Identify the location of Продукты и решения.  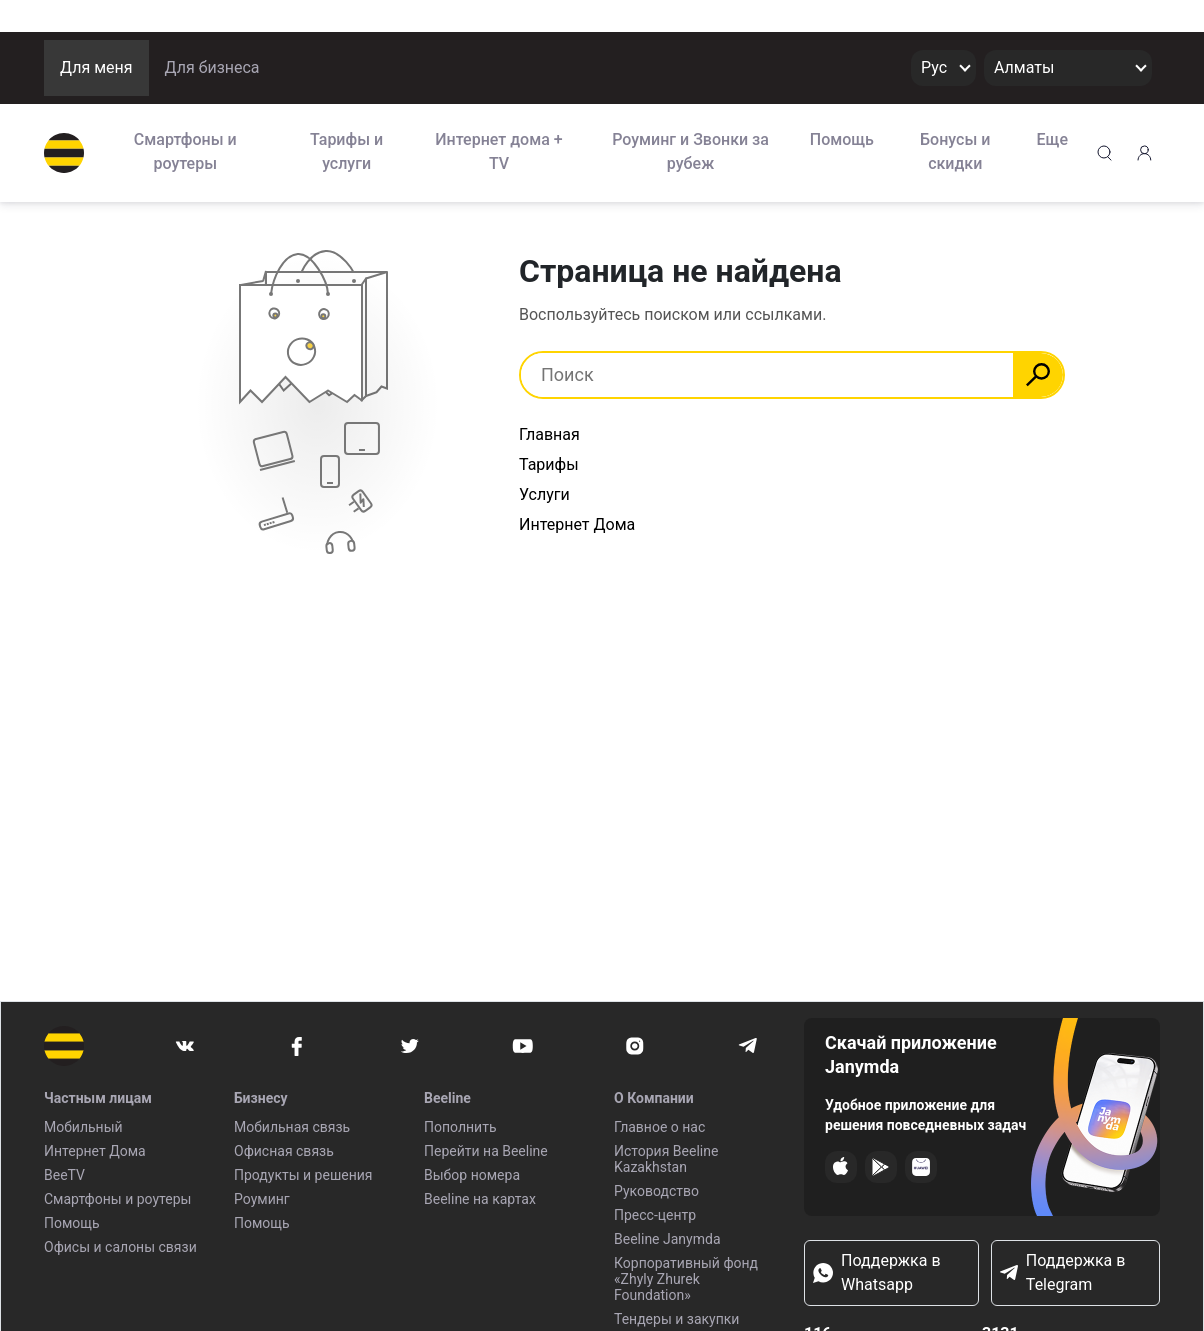
(303, 1175).